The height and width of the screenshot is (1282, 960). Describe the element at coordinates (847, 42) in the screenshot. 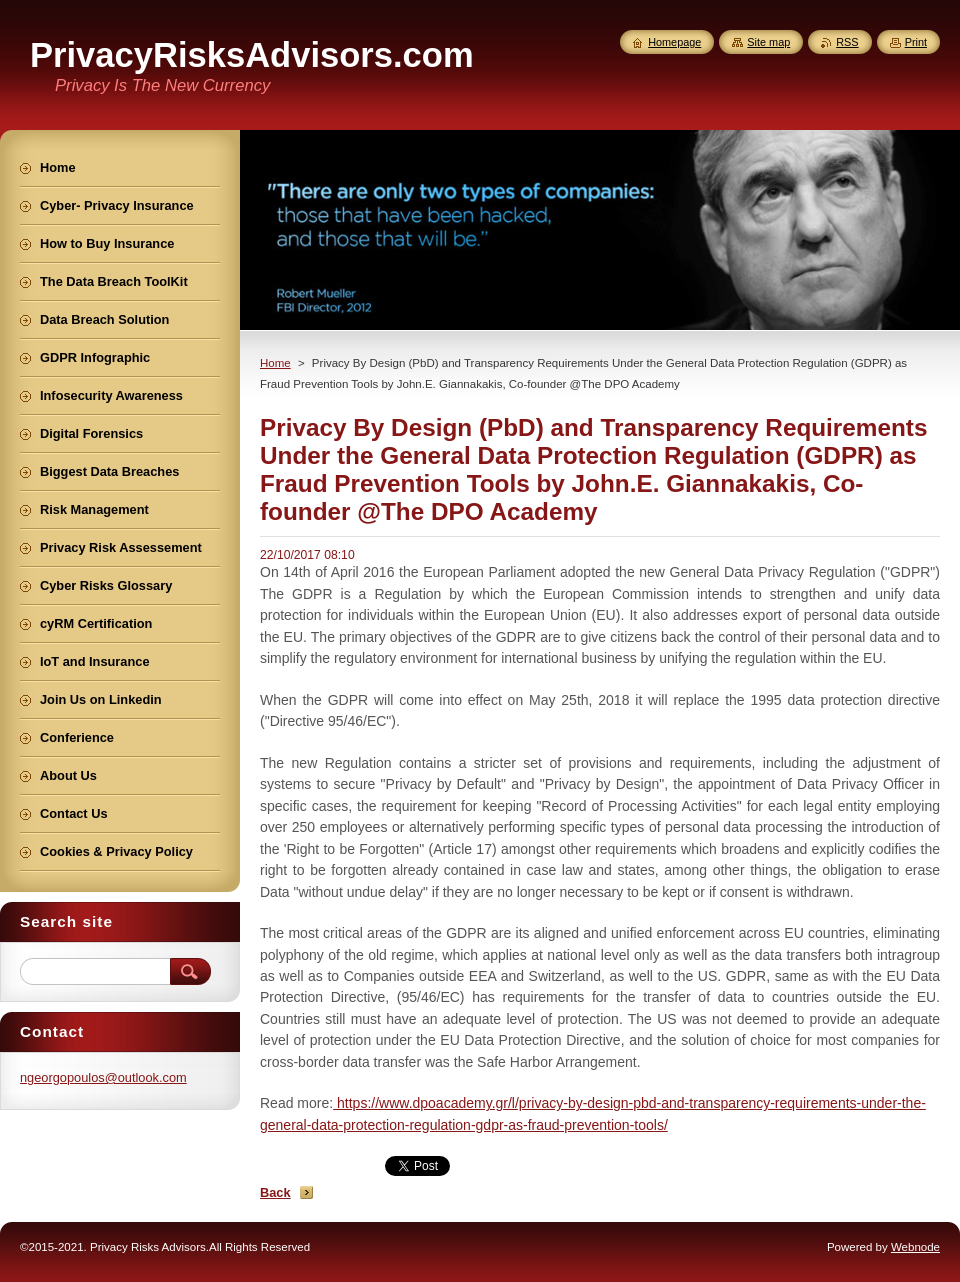

I see `RSS` at that location.